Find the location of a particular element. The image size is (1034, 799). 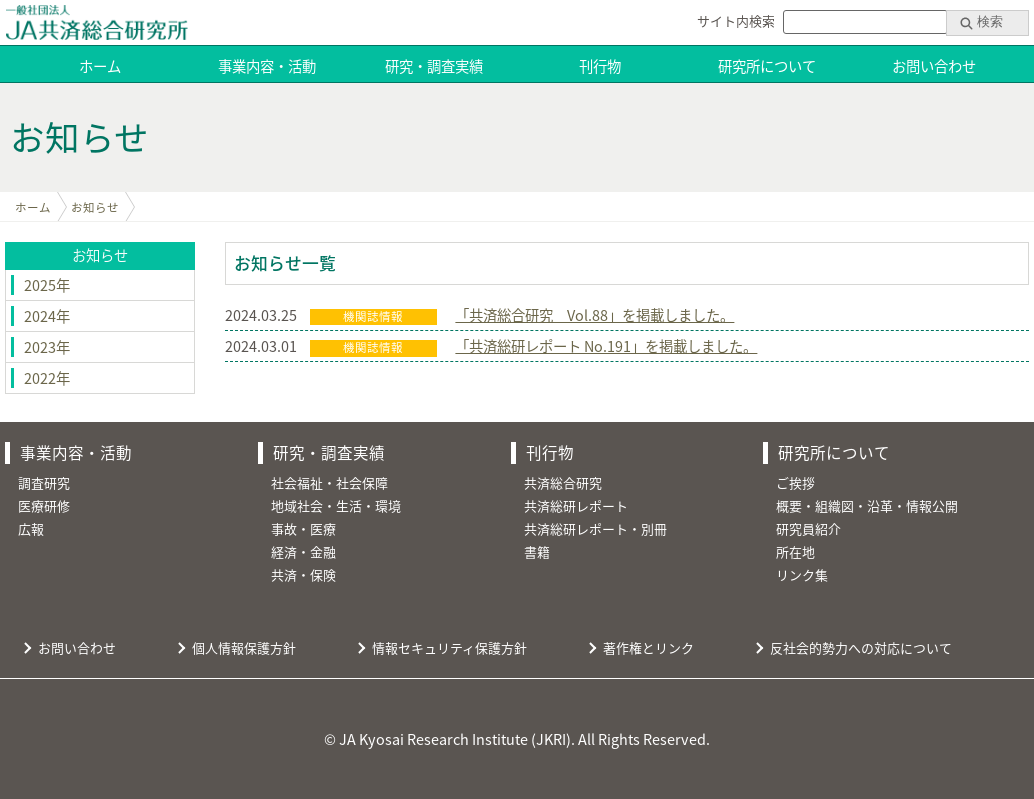

事業内容・活動 is located at coordinates (267, 66).